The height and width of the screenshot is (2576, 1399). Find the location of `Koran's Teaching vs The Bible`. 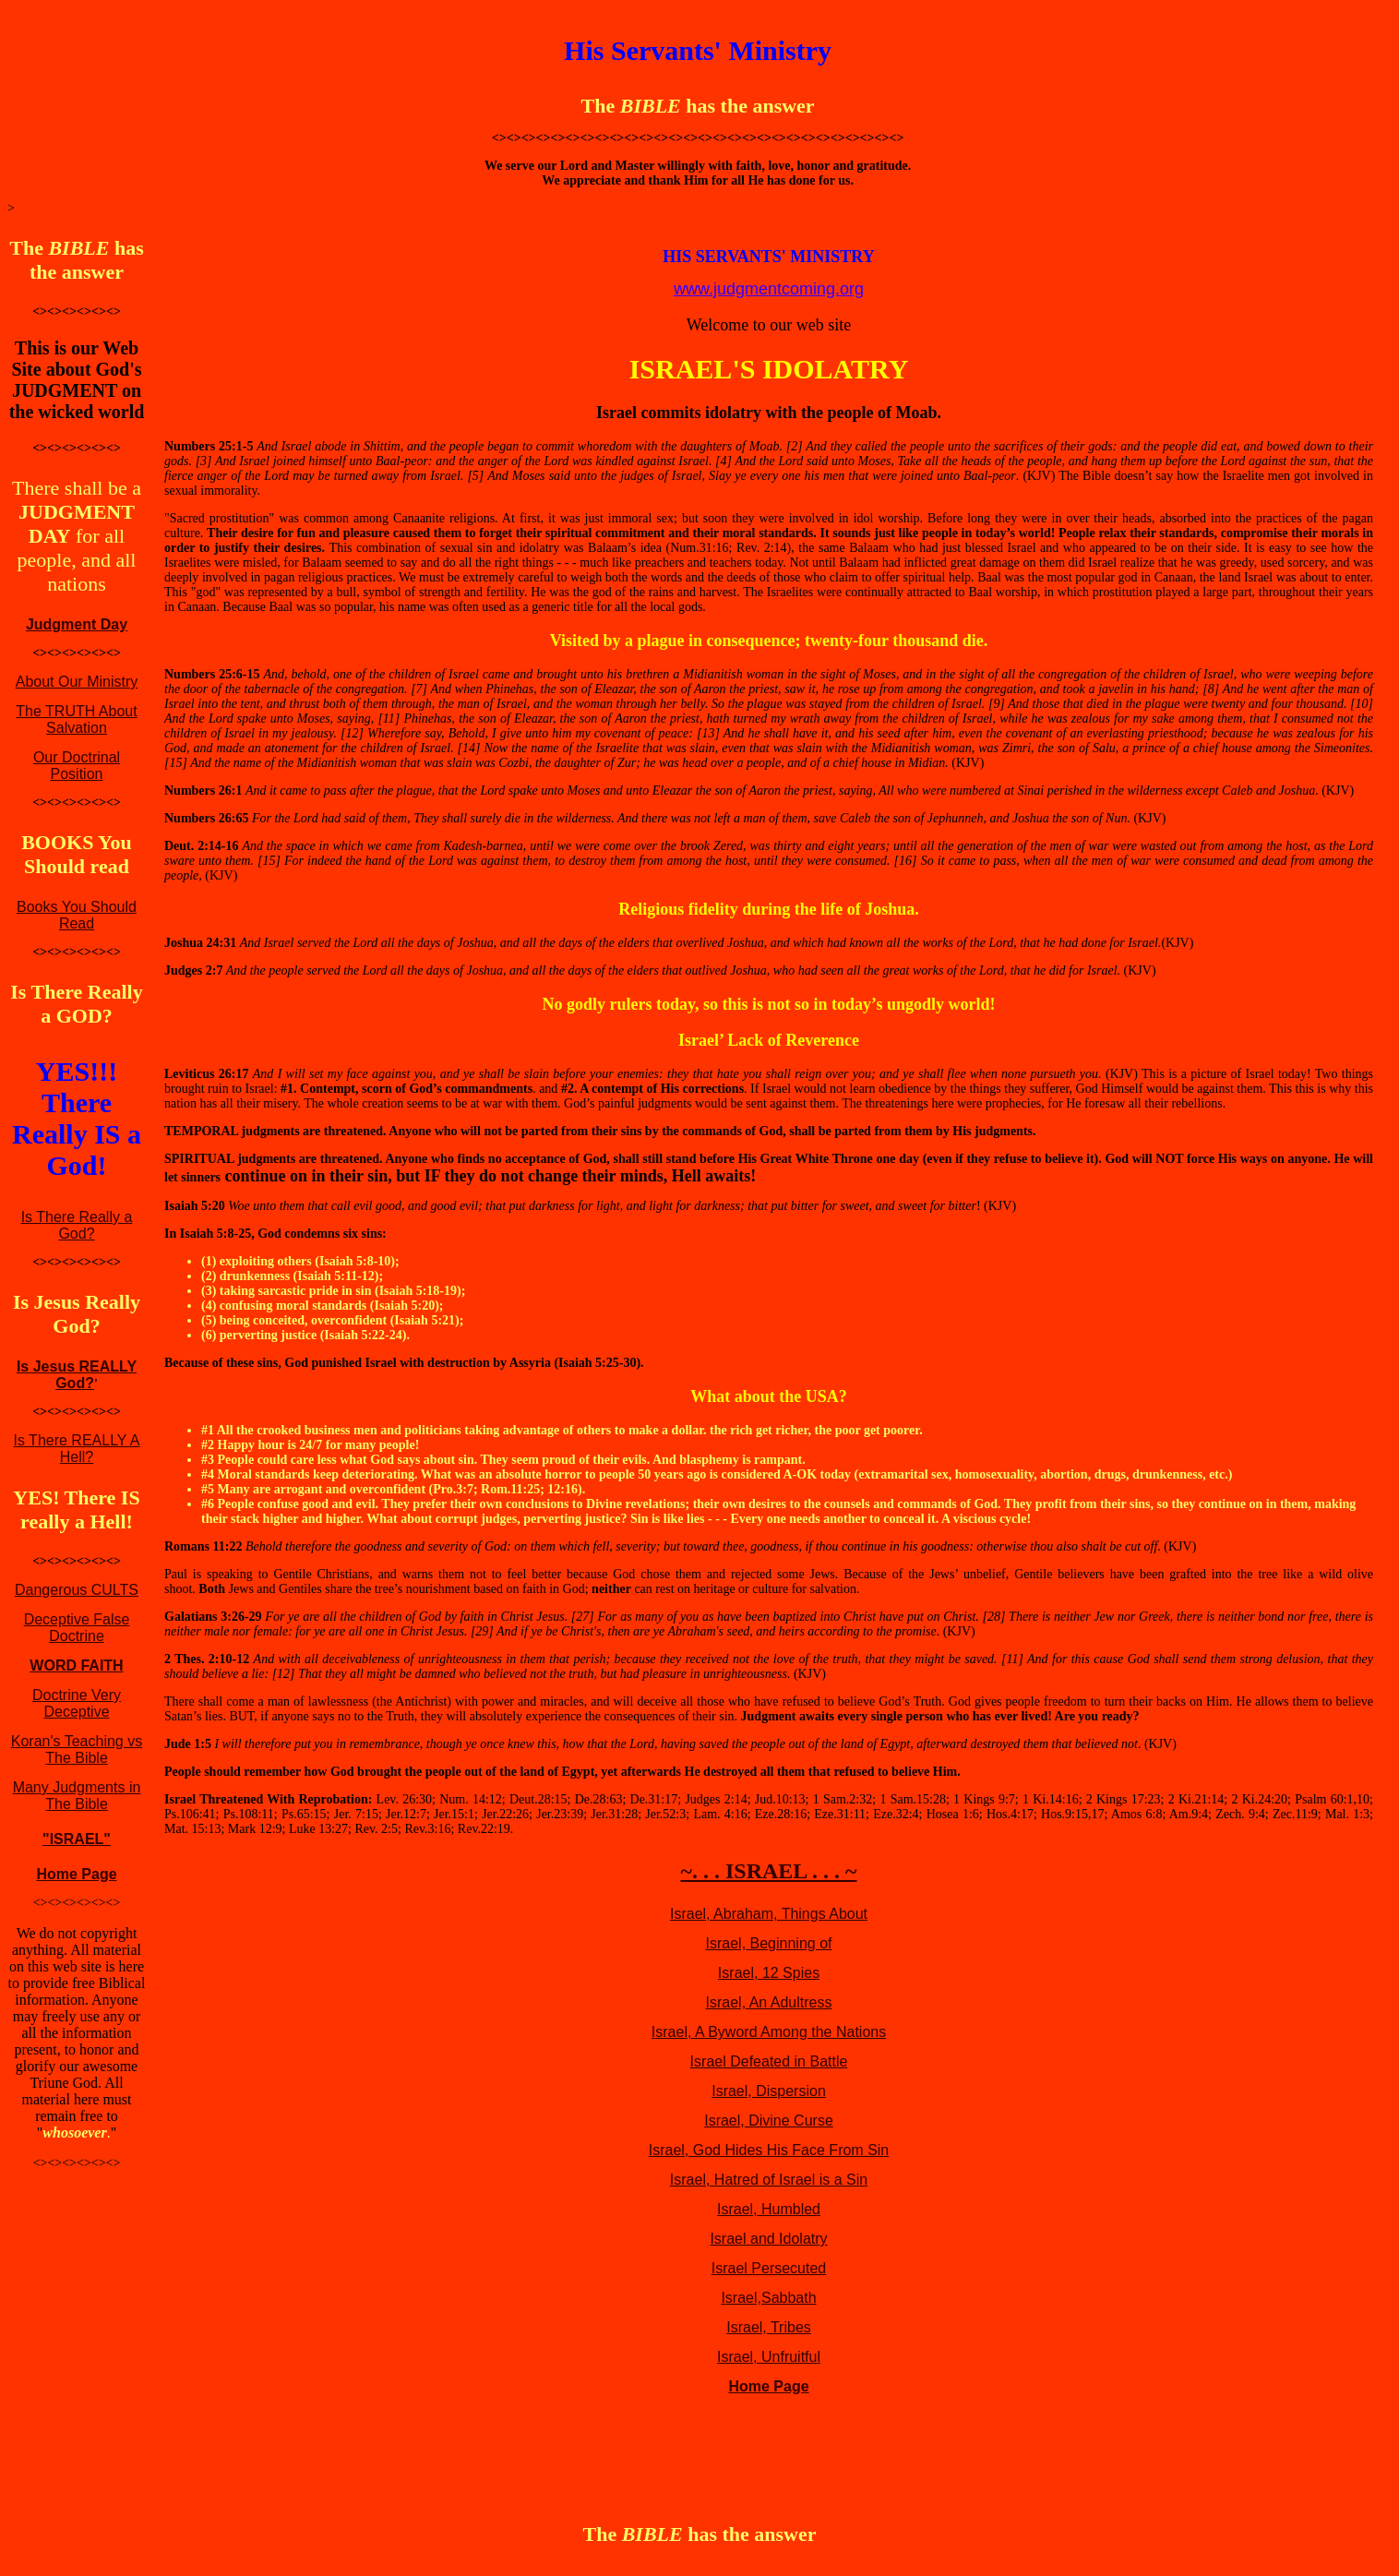

Koran's Teaching vs The Bible is located at coordinates (76, 1749).